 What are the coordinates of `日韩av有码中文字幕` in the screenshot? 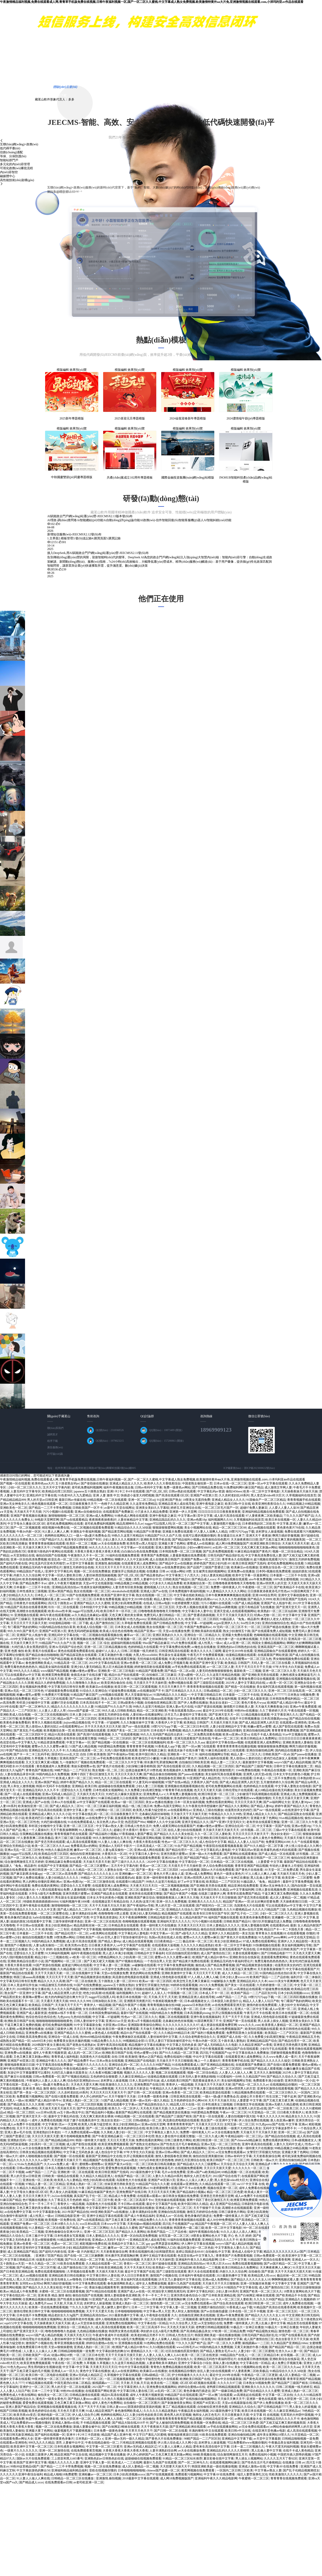 It's located at (148, 1487).